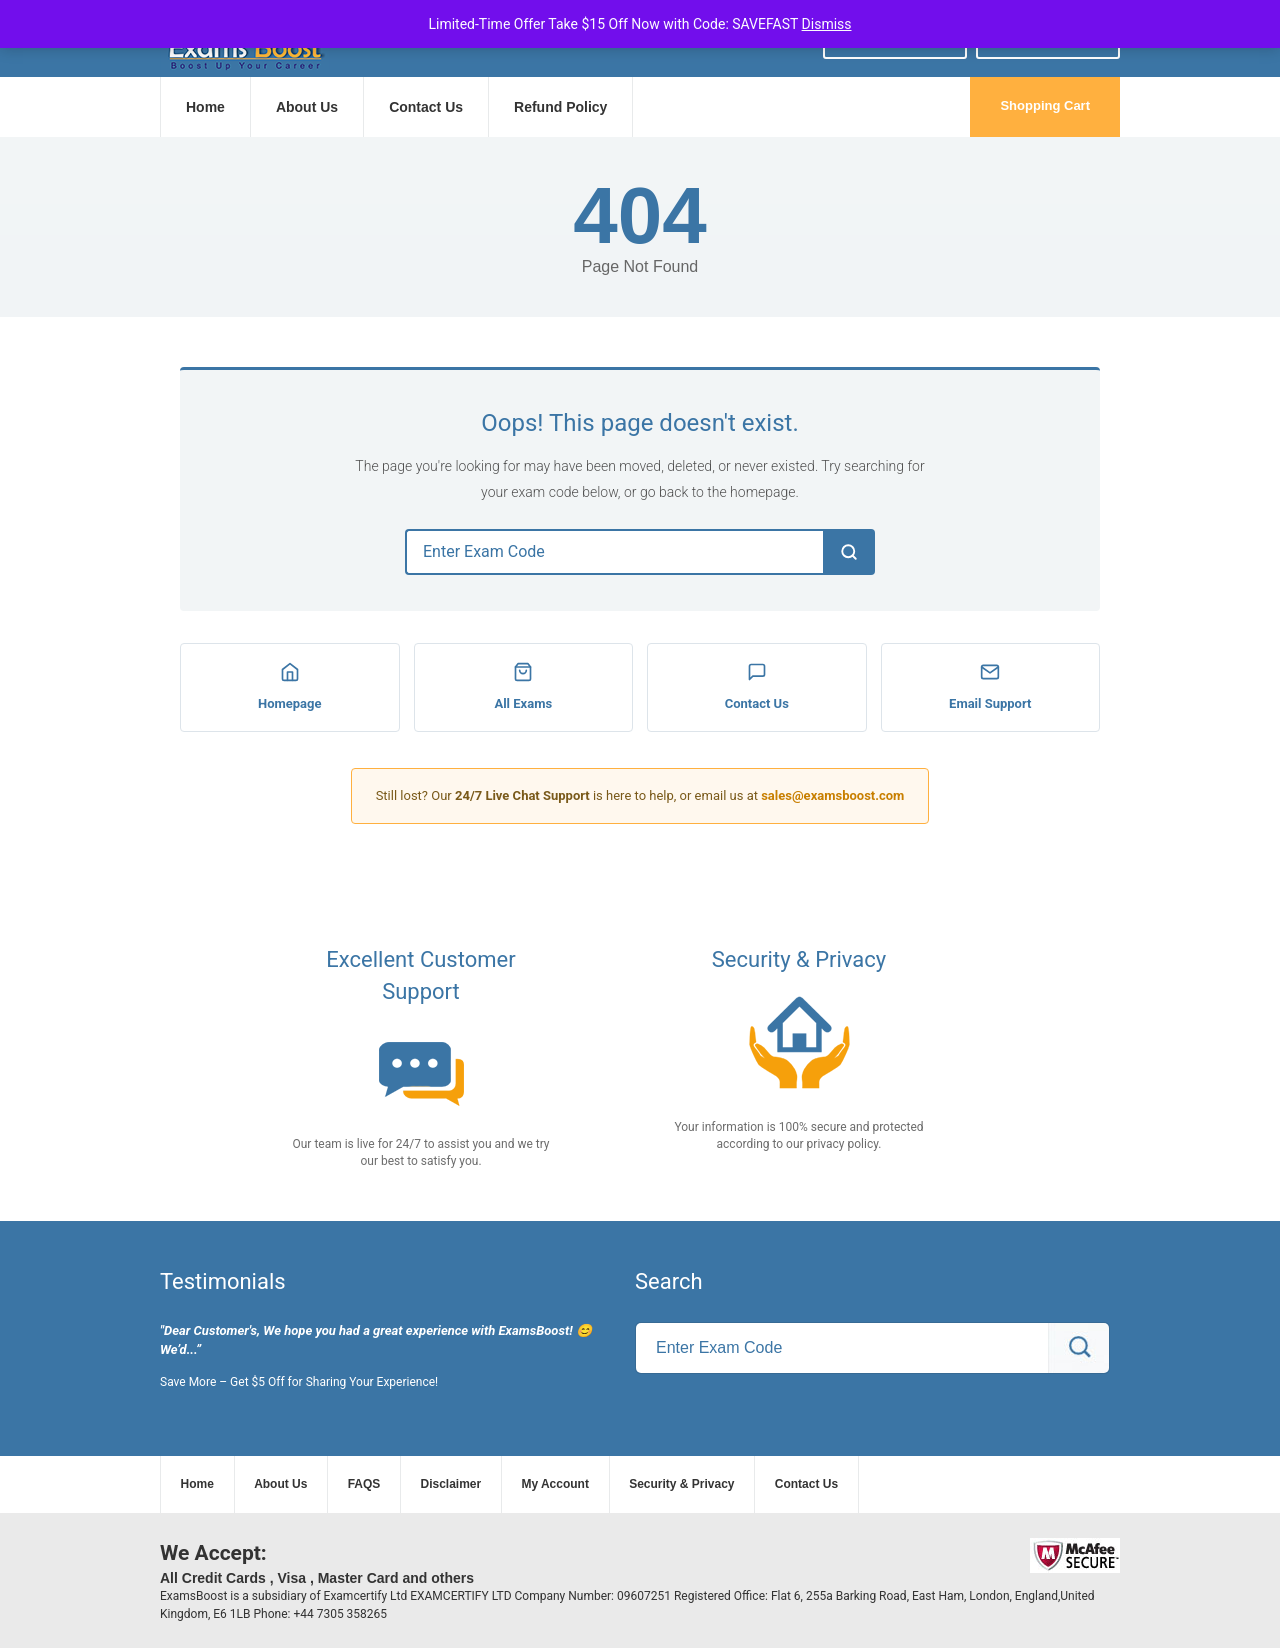 The image size is (1280, 1648). What do you see at coordinates (1045, 105) in the screenshot?
I see `Shopping Cart` at bounding box center [1045, 105].